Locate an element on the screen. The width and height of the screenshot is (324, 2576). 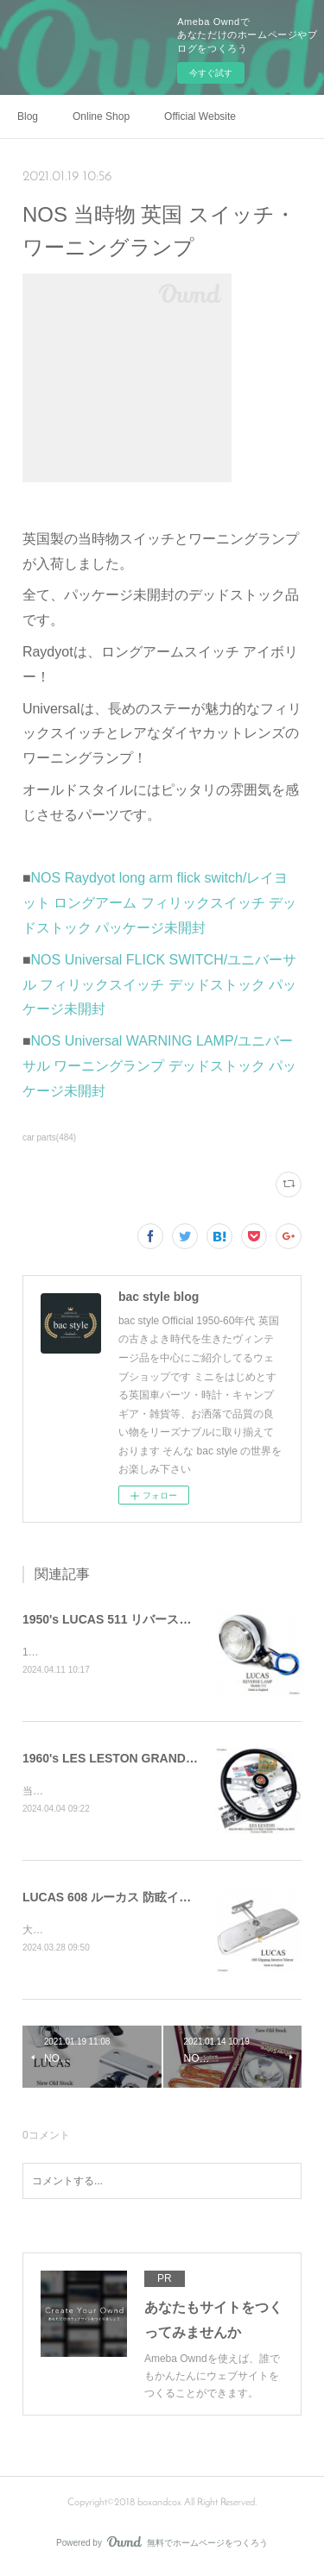
Blog is located at coordinates (27, 116).